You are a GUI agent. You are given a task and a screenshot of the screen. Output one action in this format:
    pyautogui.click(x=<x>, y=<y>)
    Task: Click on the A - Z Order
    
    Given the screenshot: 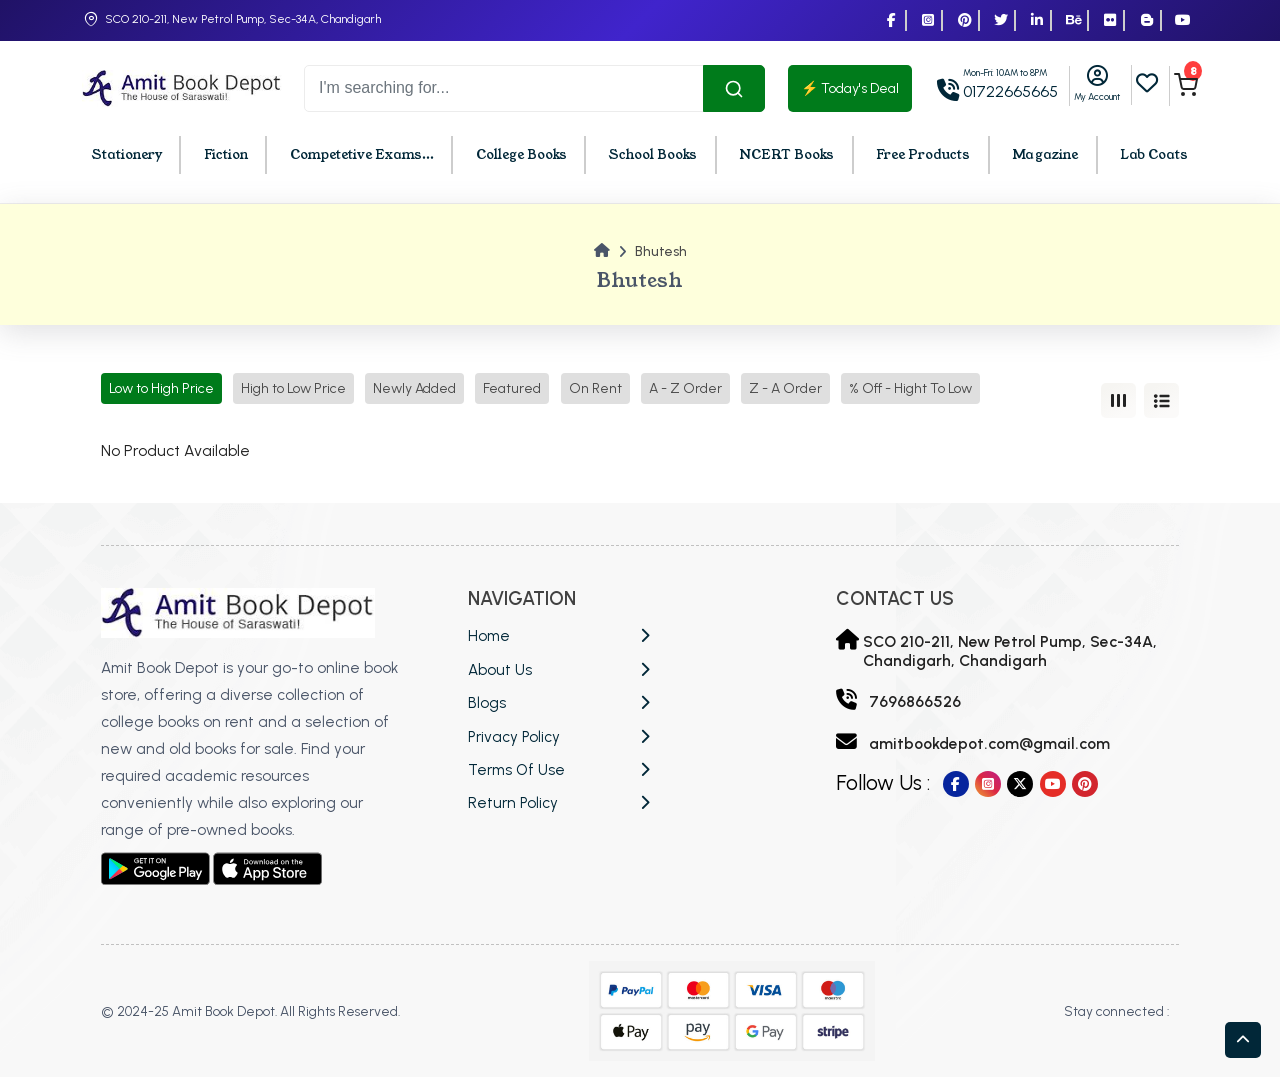 What is the action you would take?
    pyautogui.click(x=685, y=388)
    